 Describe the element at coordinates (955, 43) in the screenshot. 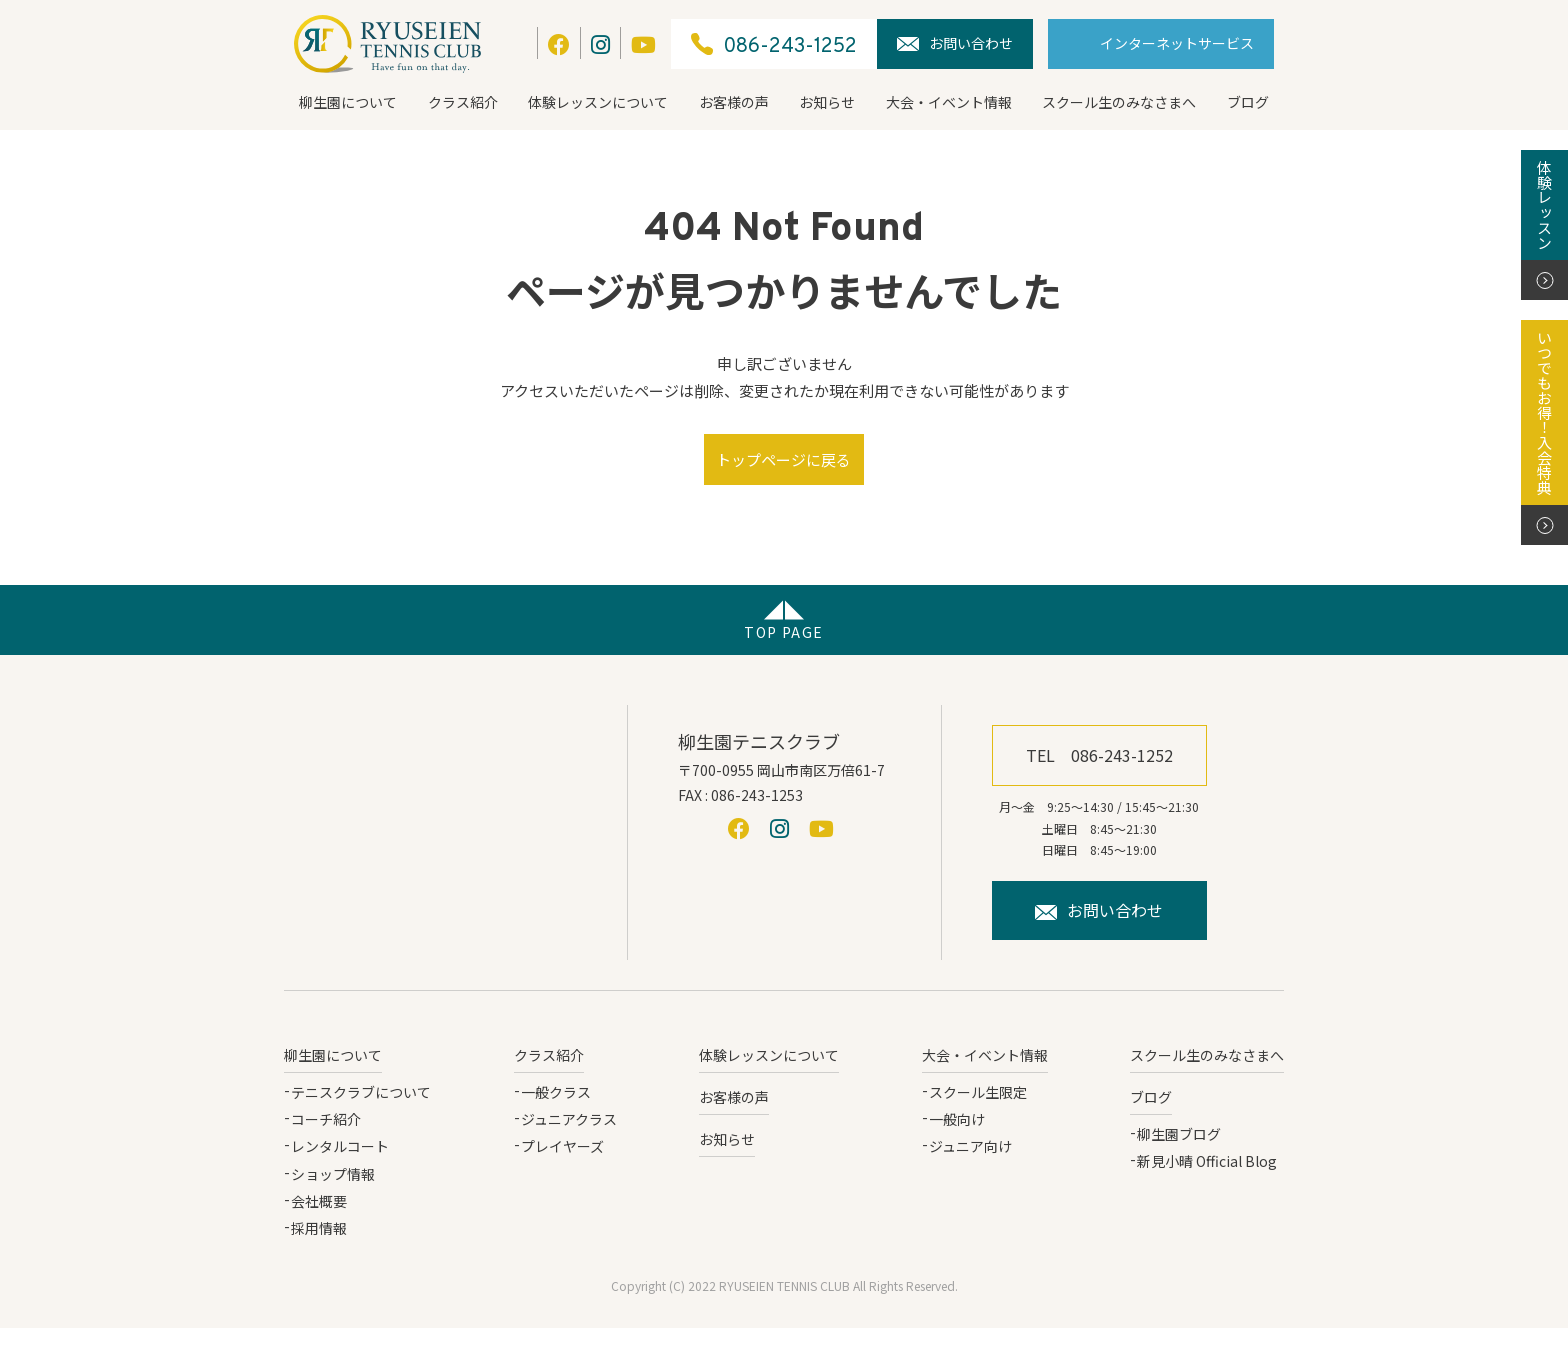

I see `お問い合わせ` at that location.